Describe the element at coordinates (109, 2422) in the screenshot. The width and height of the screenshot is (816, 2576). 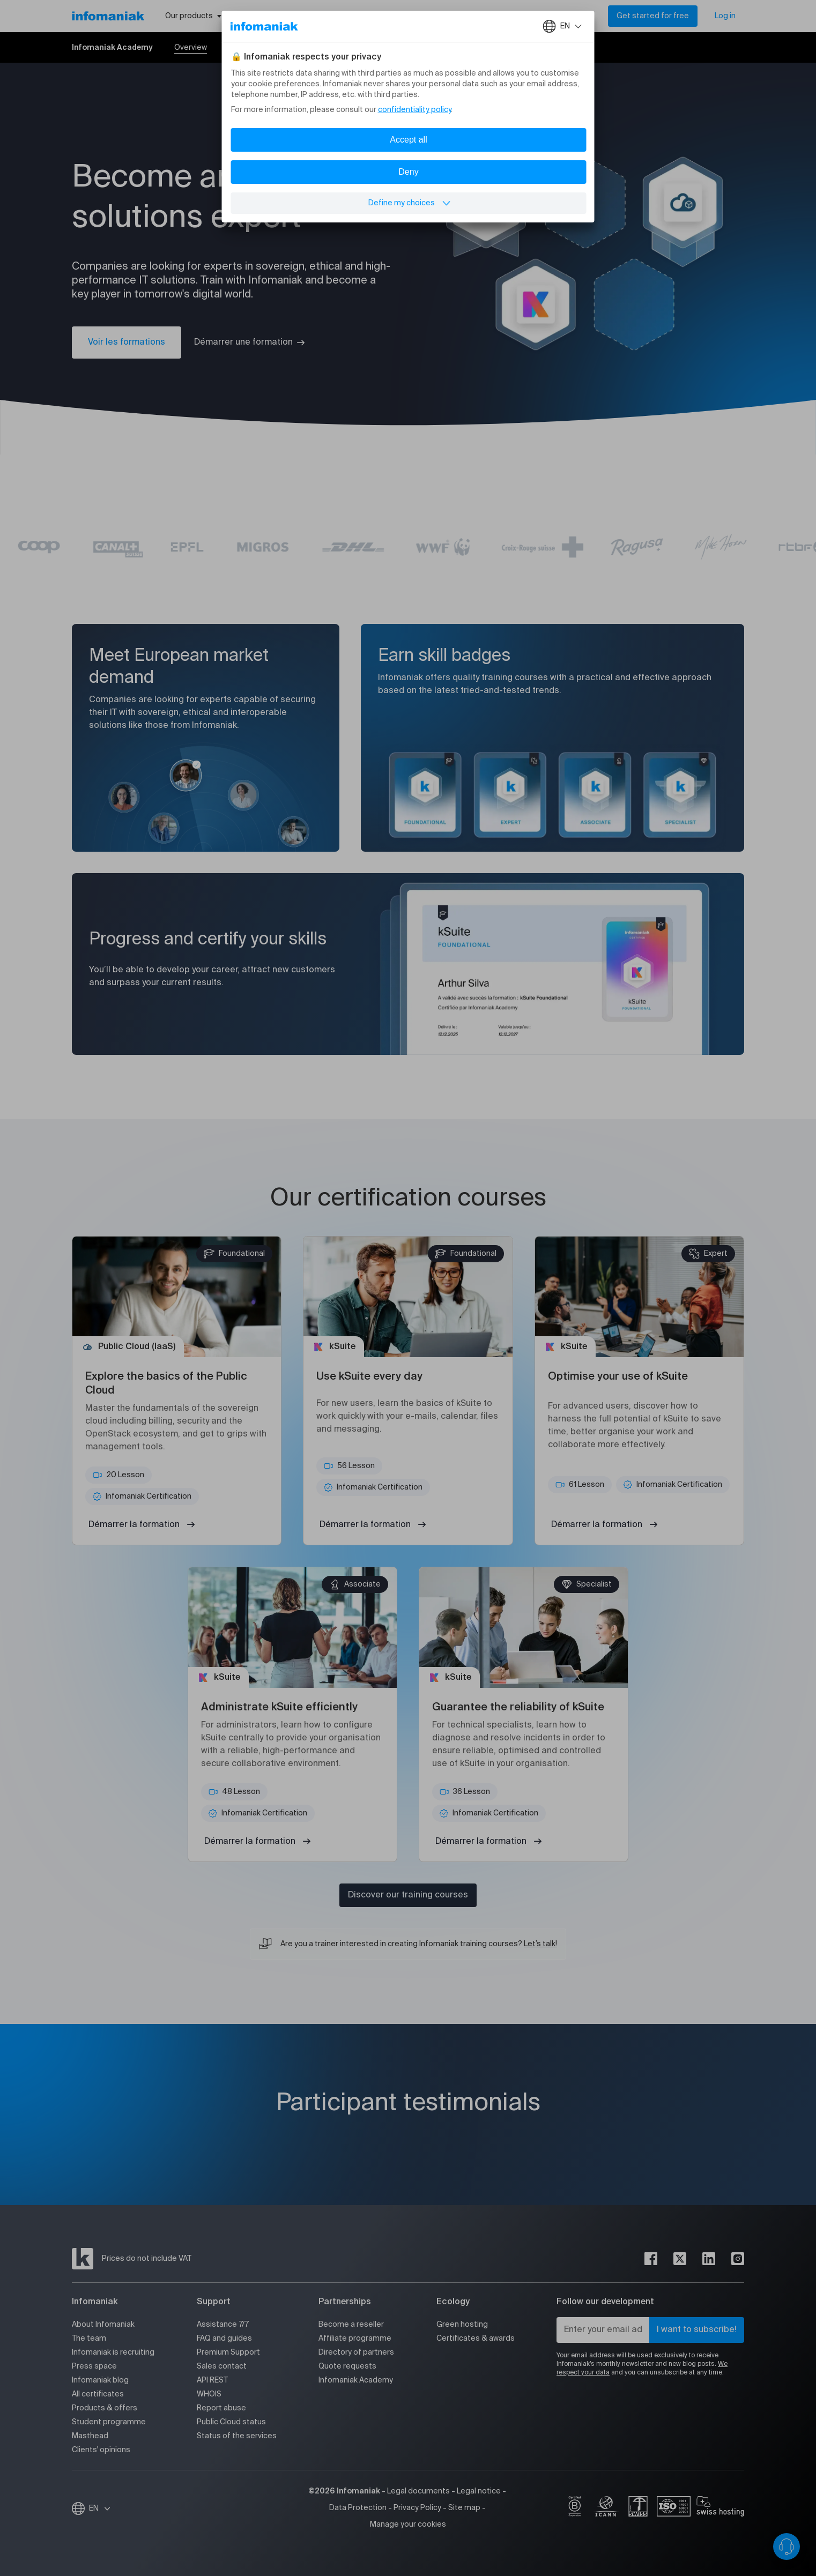
I see `Student programme` at that location.